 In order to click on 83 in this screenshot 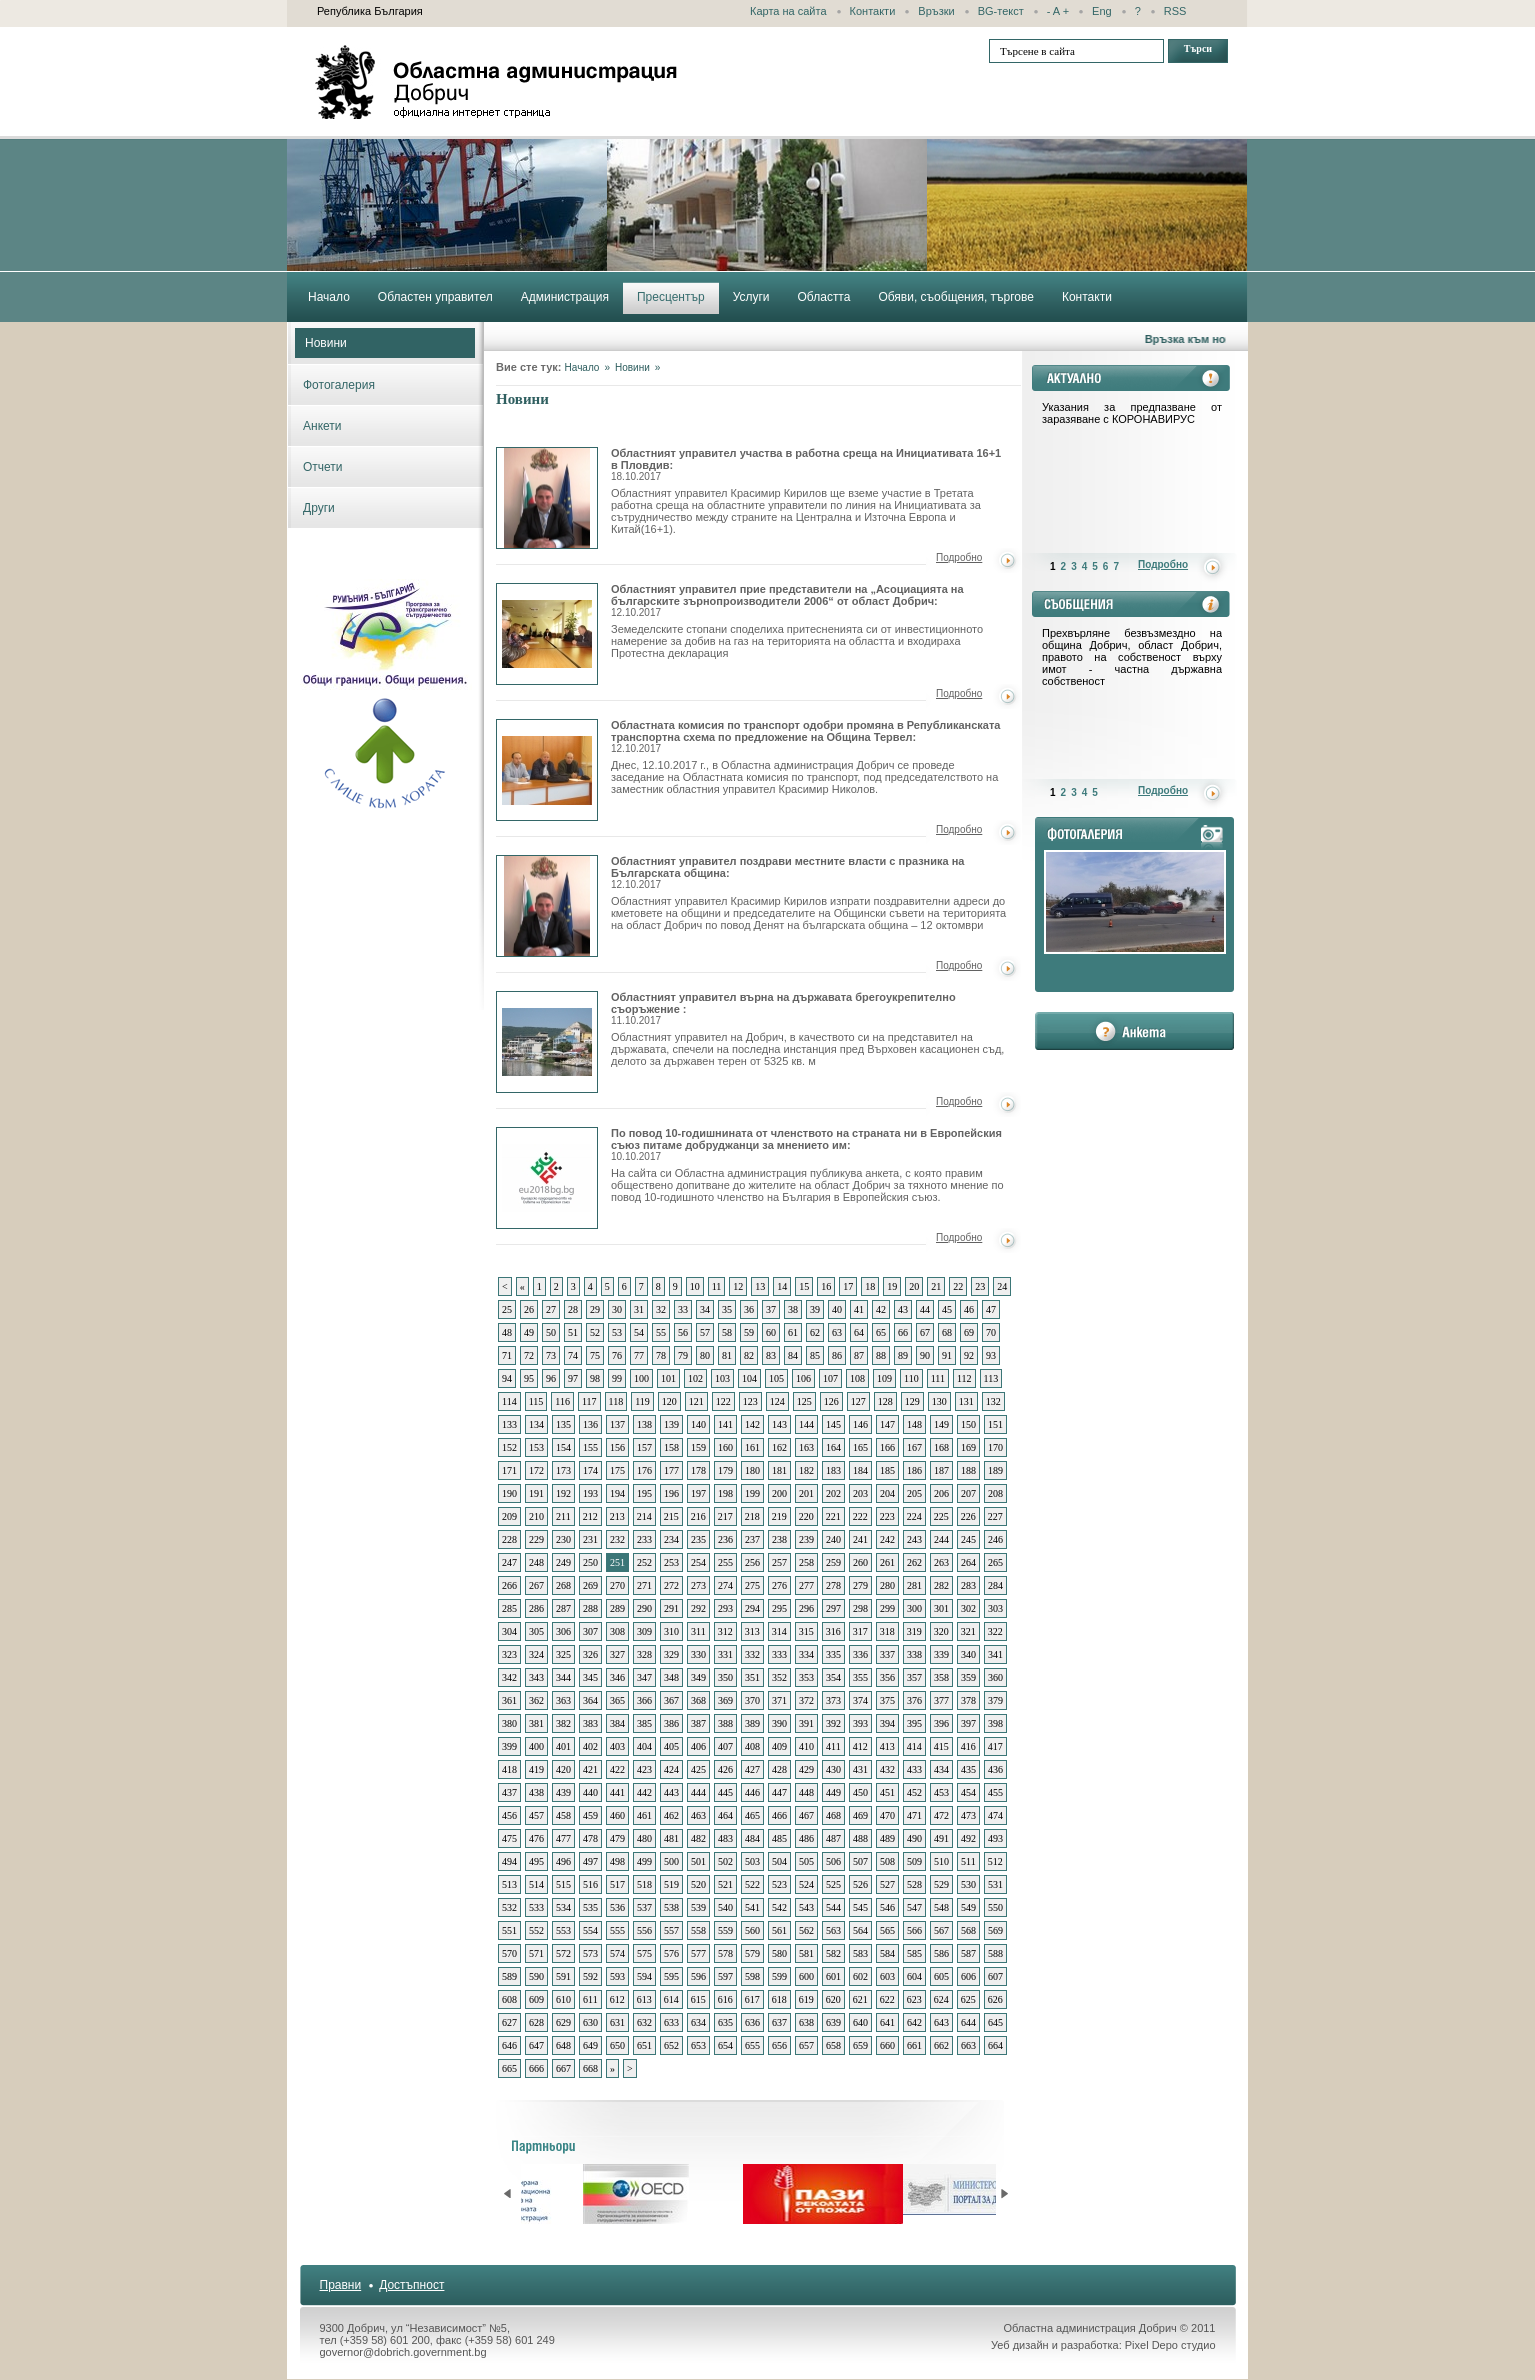, I will do `click(771, 1355)`.